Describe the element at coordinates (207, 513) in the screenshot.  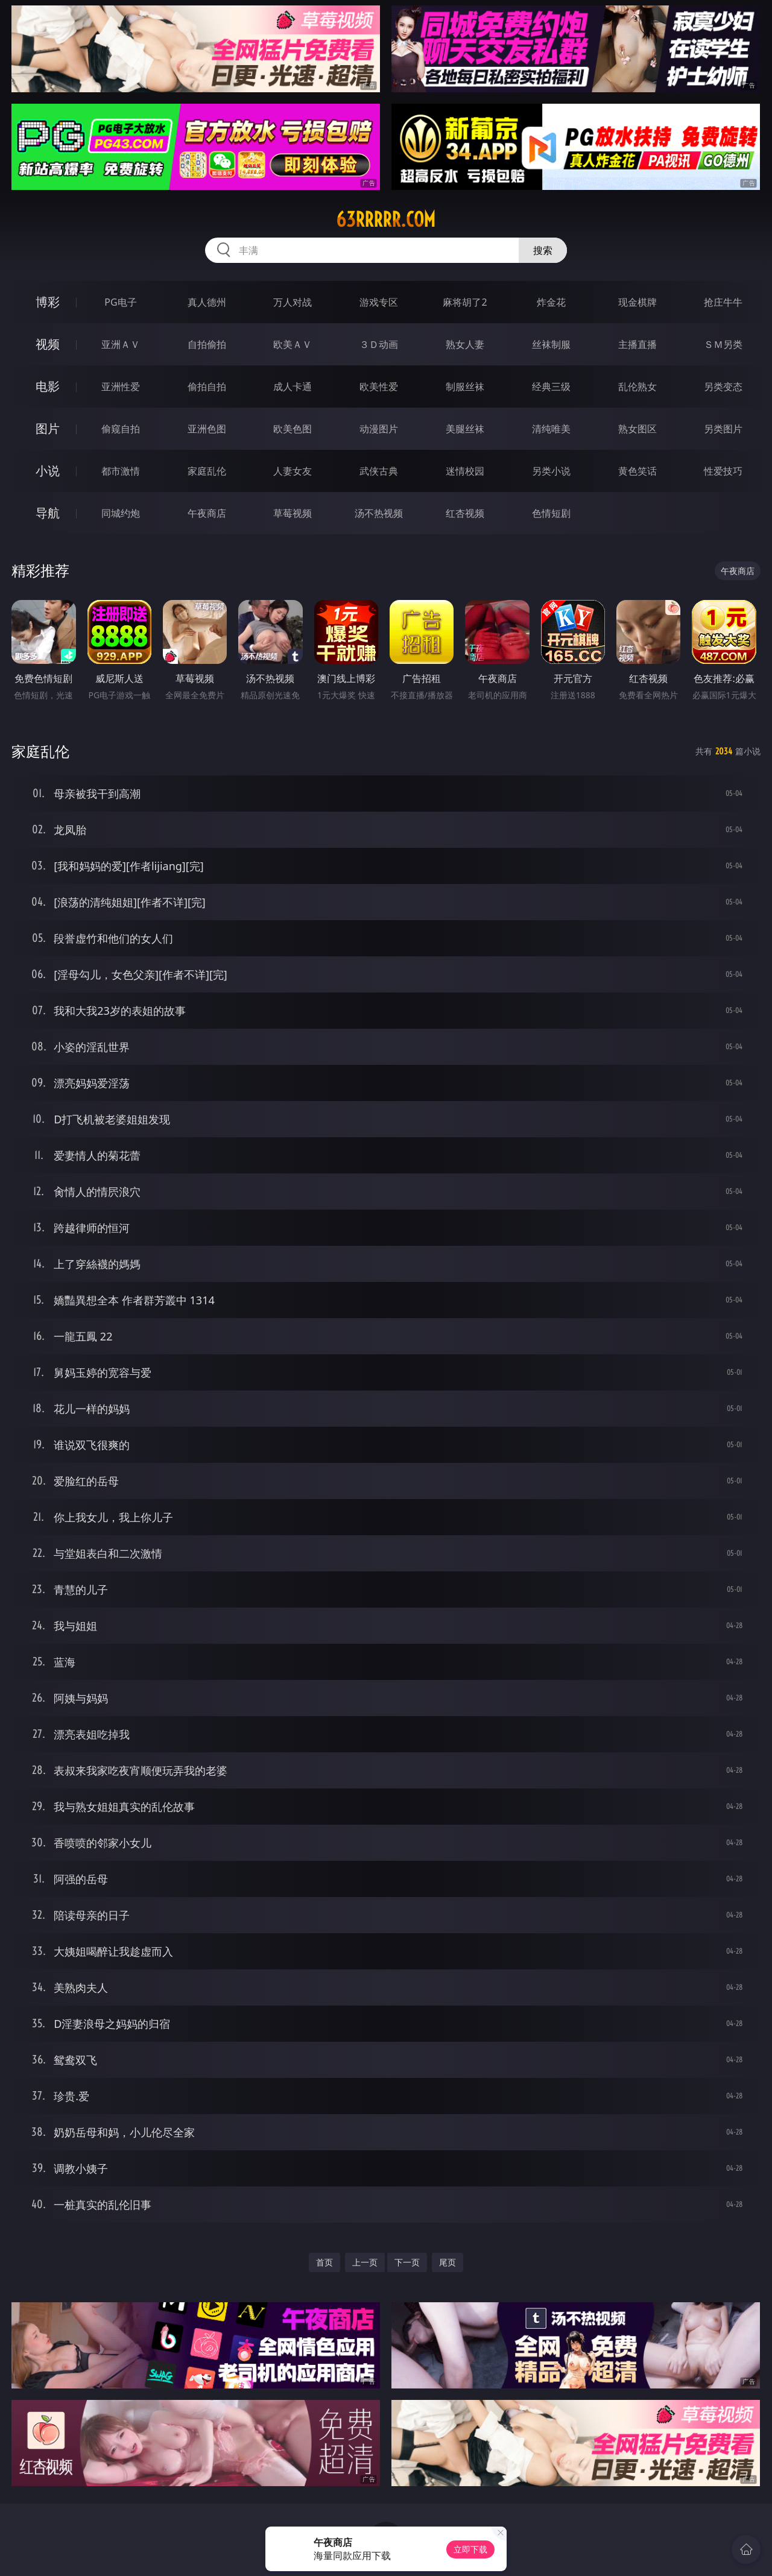
I see `午夜商店` at that location.